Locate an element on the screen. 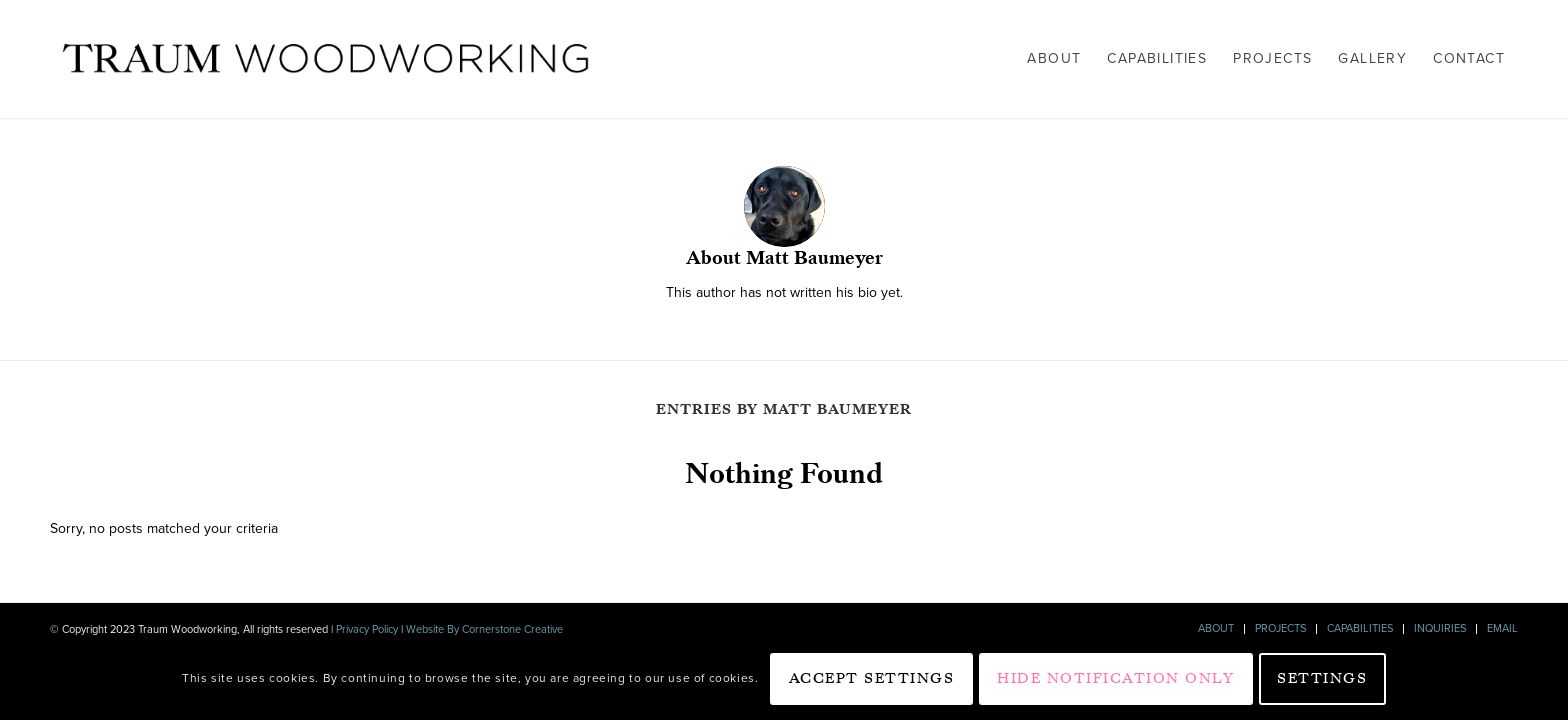  Hide notification only is located at coordinates (1115, 678).